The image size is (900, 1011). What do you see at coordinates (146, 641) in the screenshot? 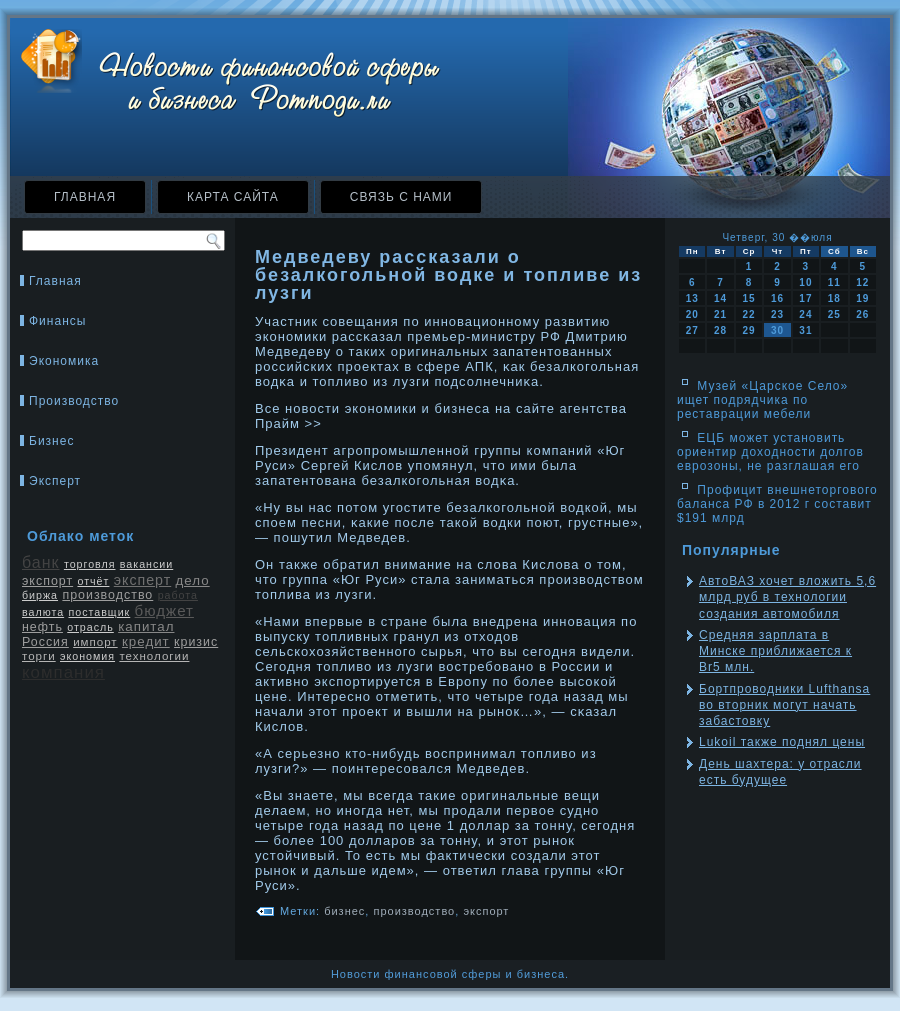
I see `кредит` at bounding box center [146, 641].